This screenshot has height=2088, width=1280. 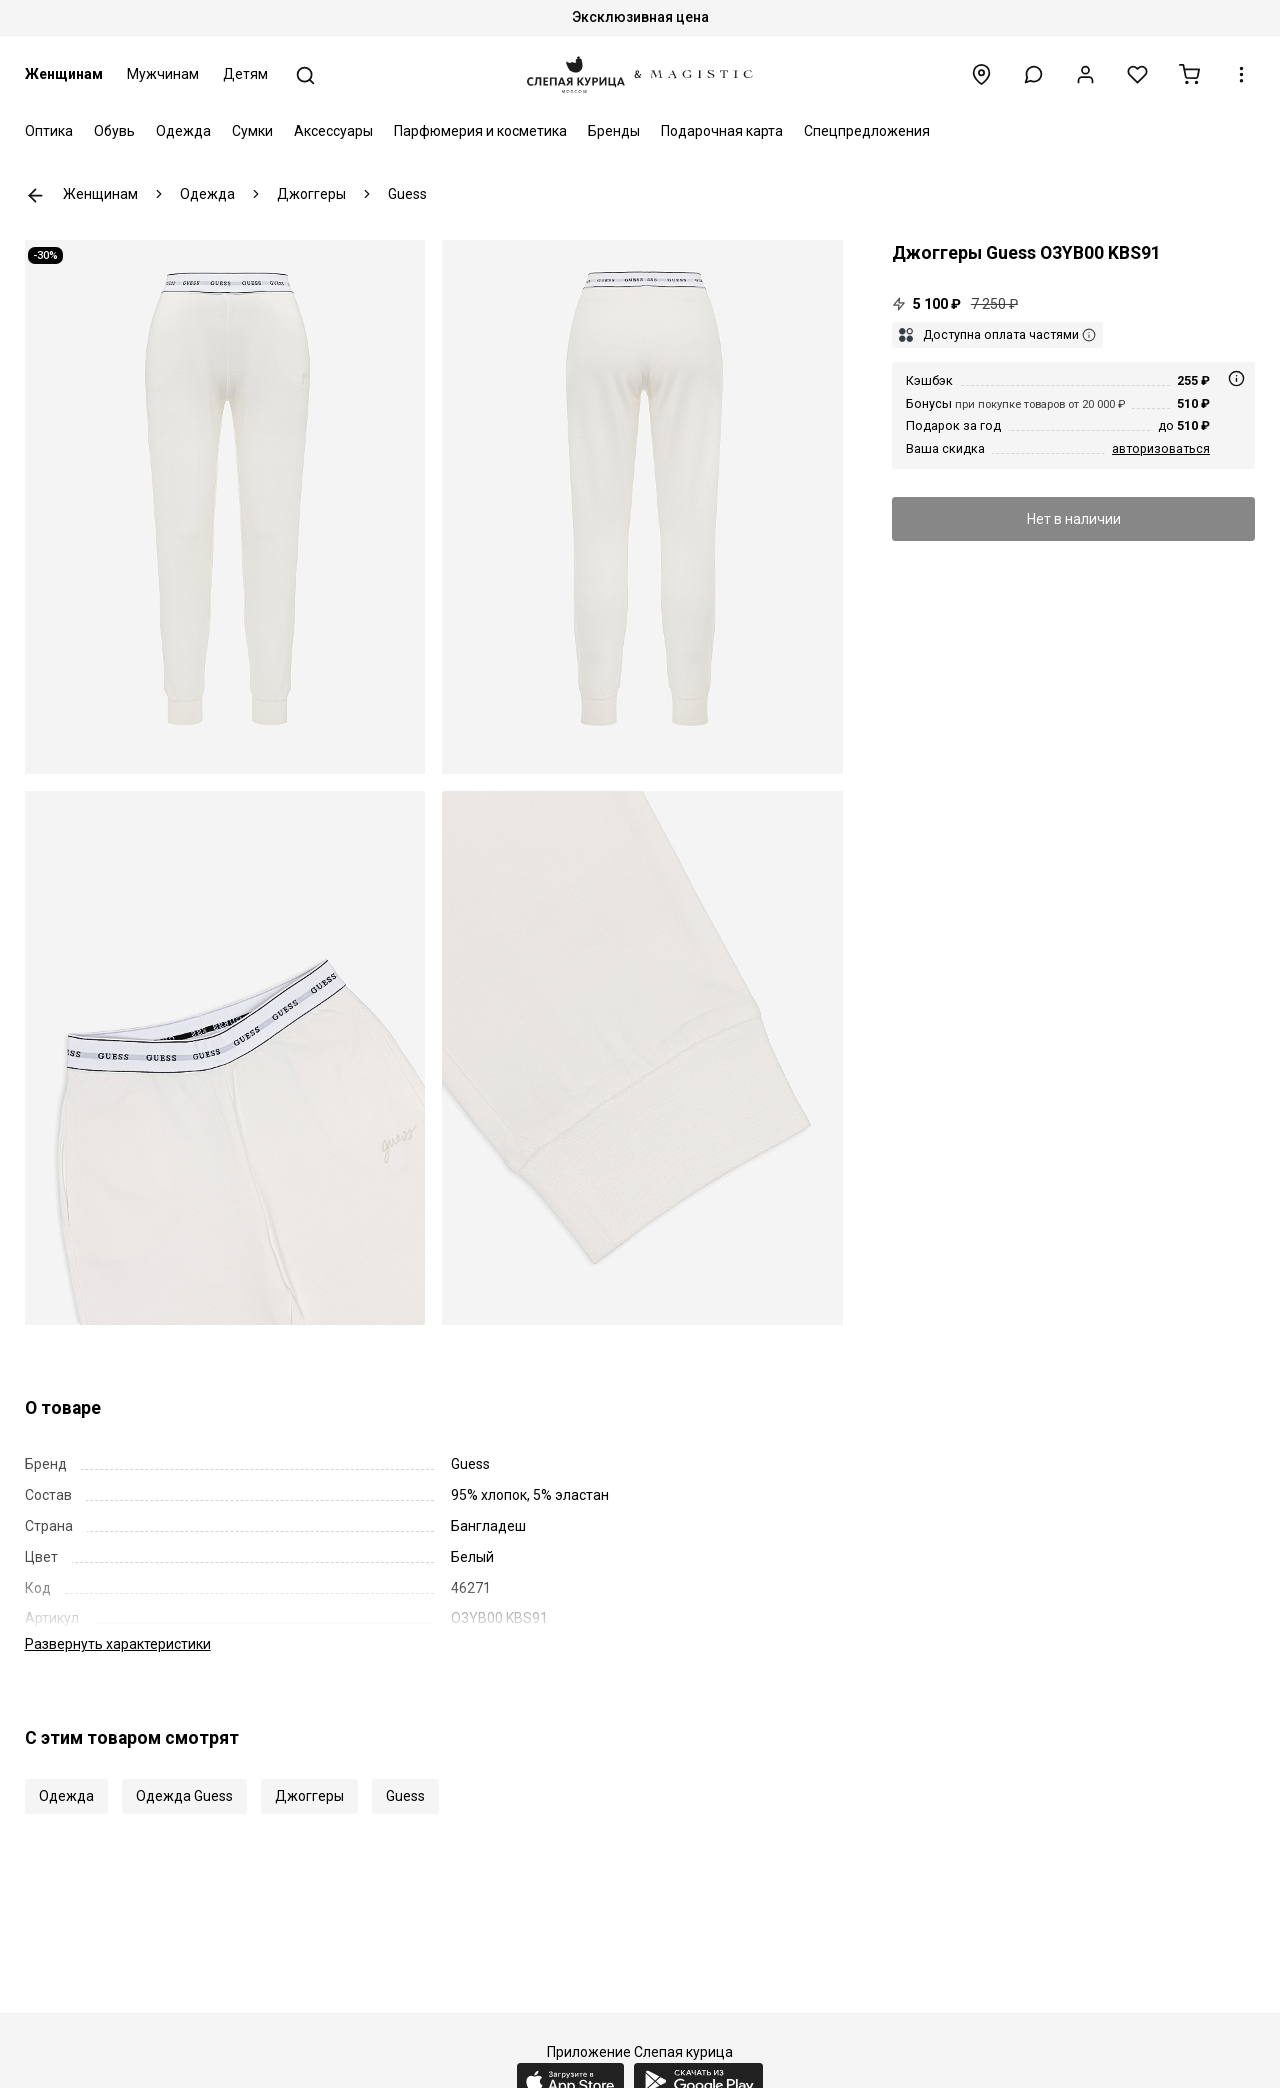 What do you see at coordinates (245, 74) in the screenshot?
I see `Детям` at bounding box center [245, 74].